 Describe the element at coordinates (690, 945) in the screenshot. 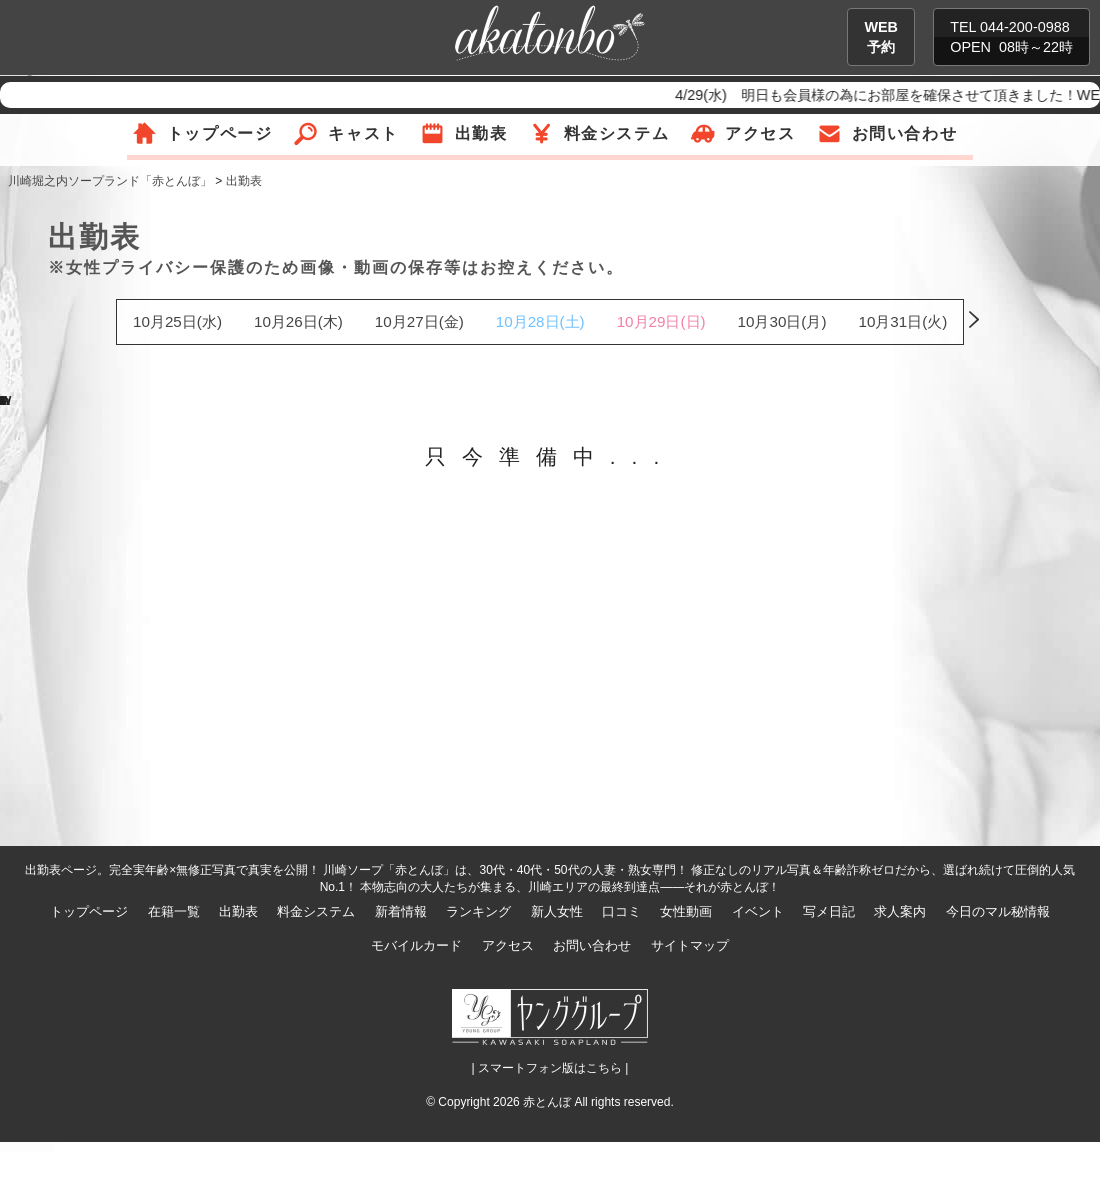

I see `サイトマップ` at that location.